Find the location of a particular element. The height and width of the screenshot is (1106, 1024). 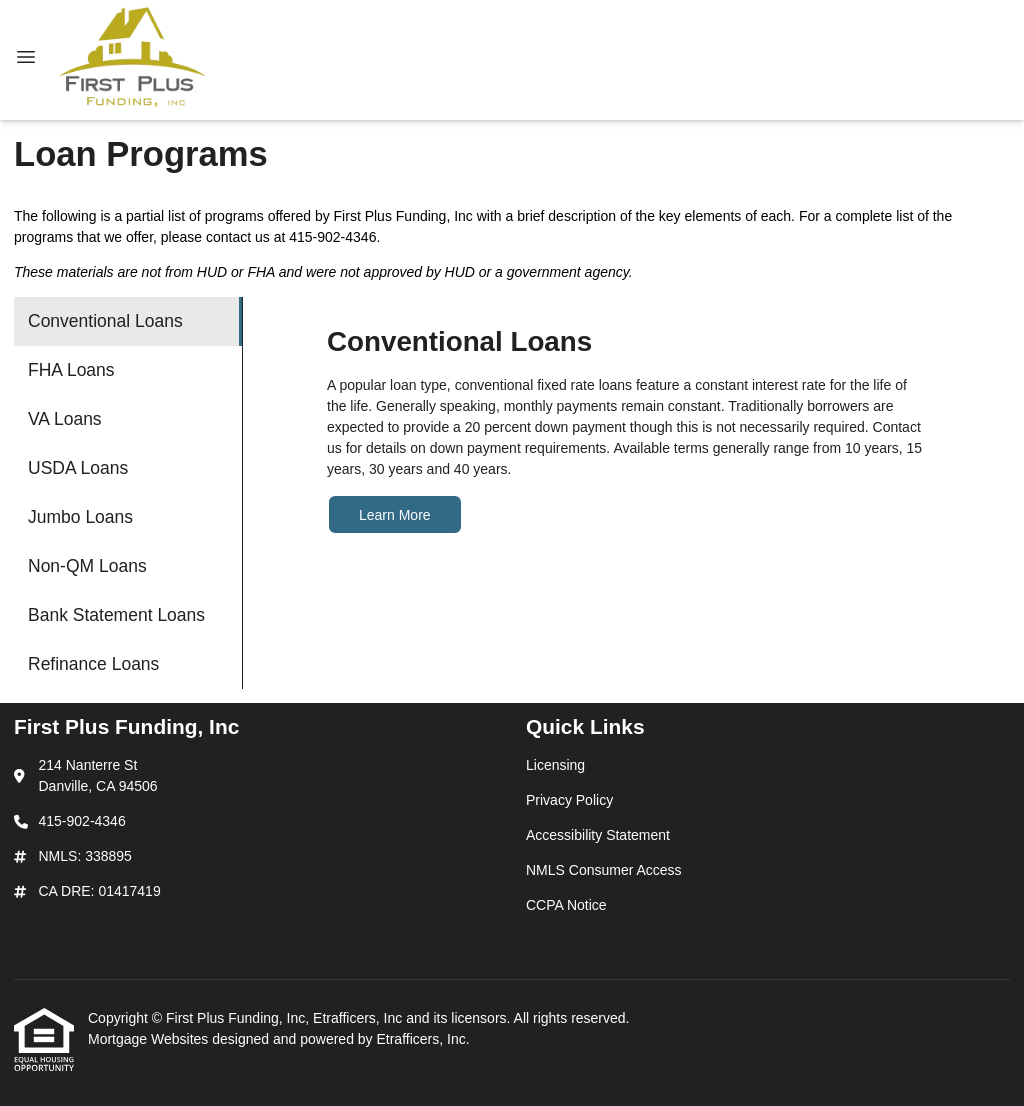

CCPA Notice [Quick Link 5] is located at coordinates (566, 905).